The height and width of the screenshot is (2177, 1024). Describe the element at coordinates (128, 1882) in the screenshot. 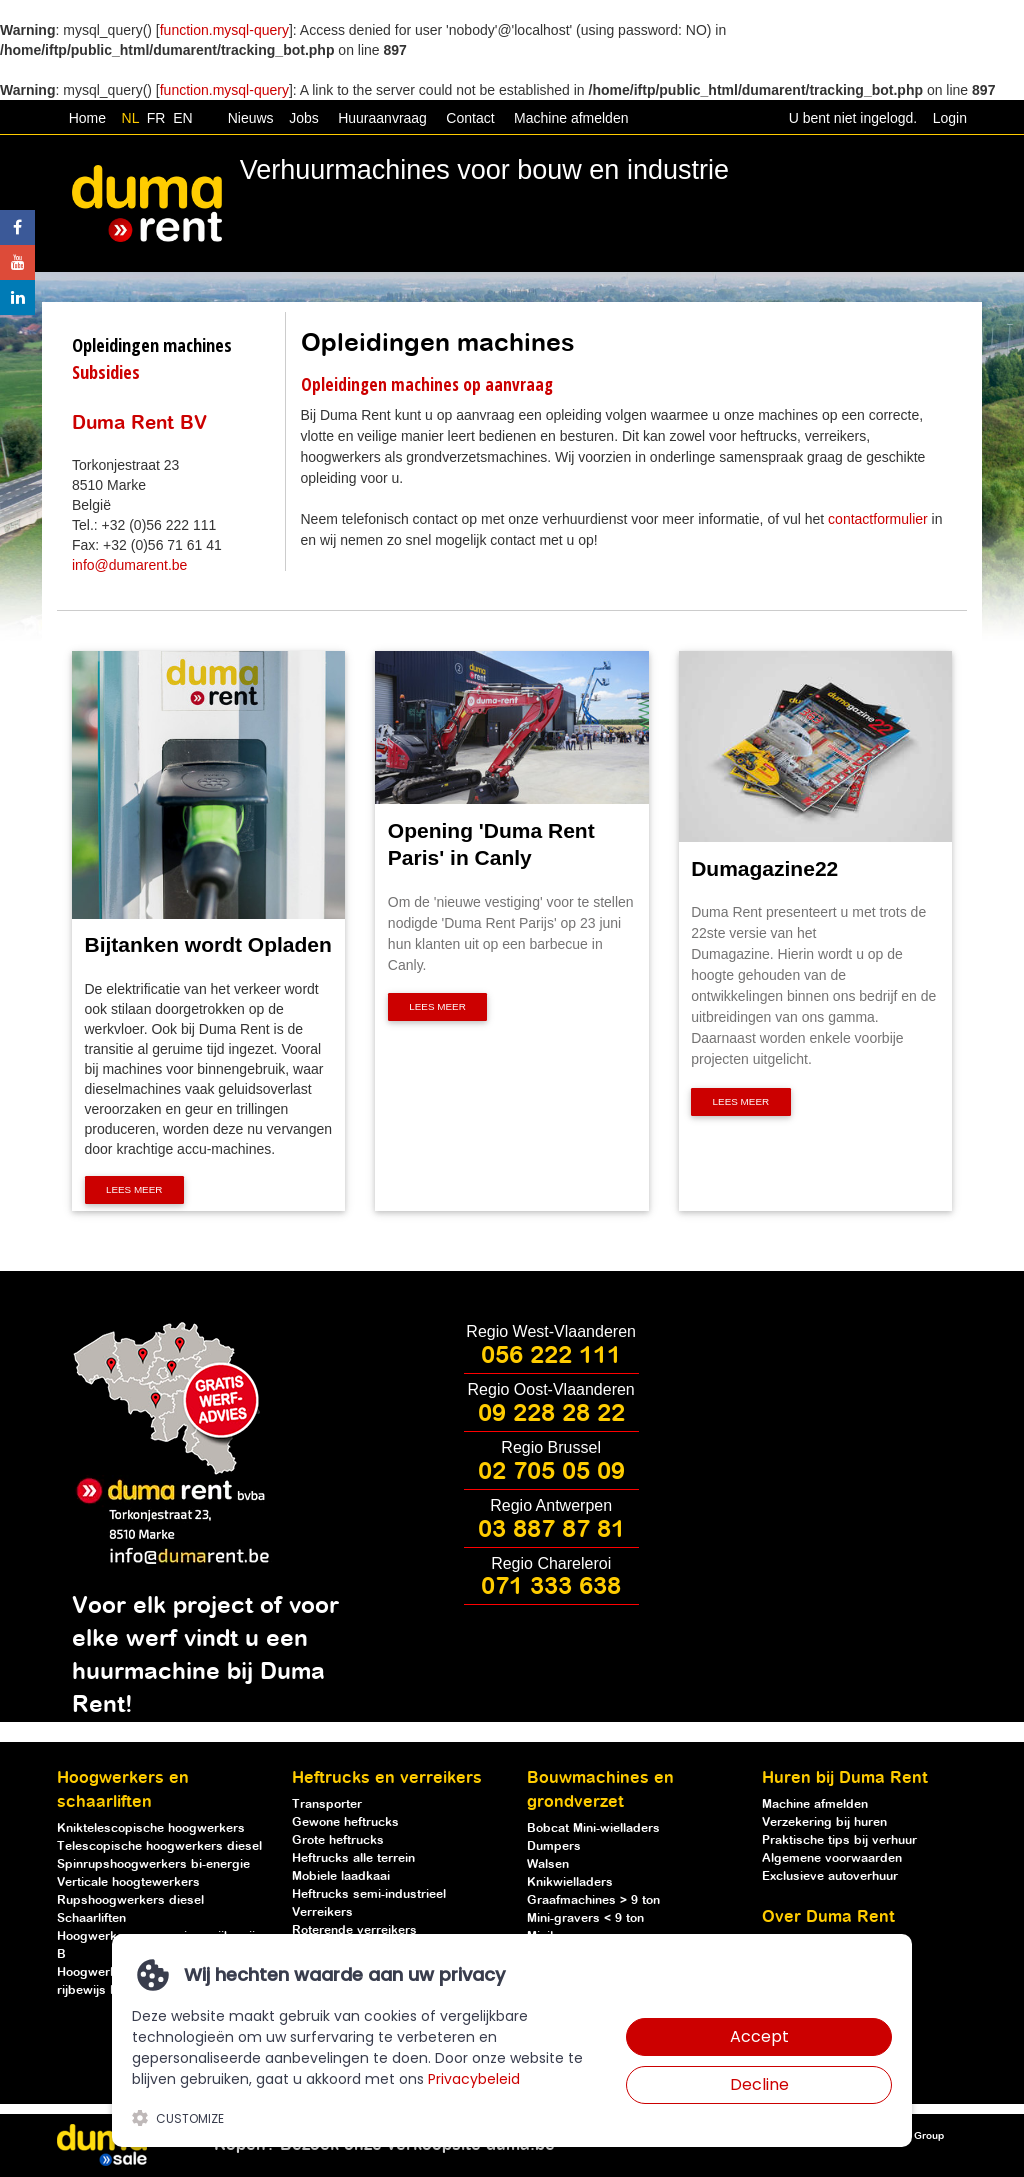

I see `Verticale hoogtewerkers` at that location.